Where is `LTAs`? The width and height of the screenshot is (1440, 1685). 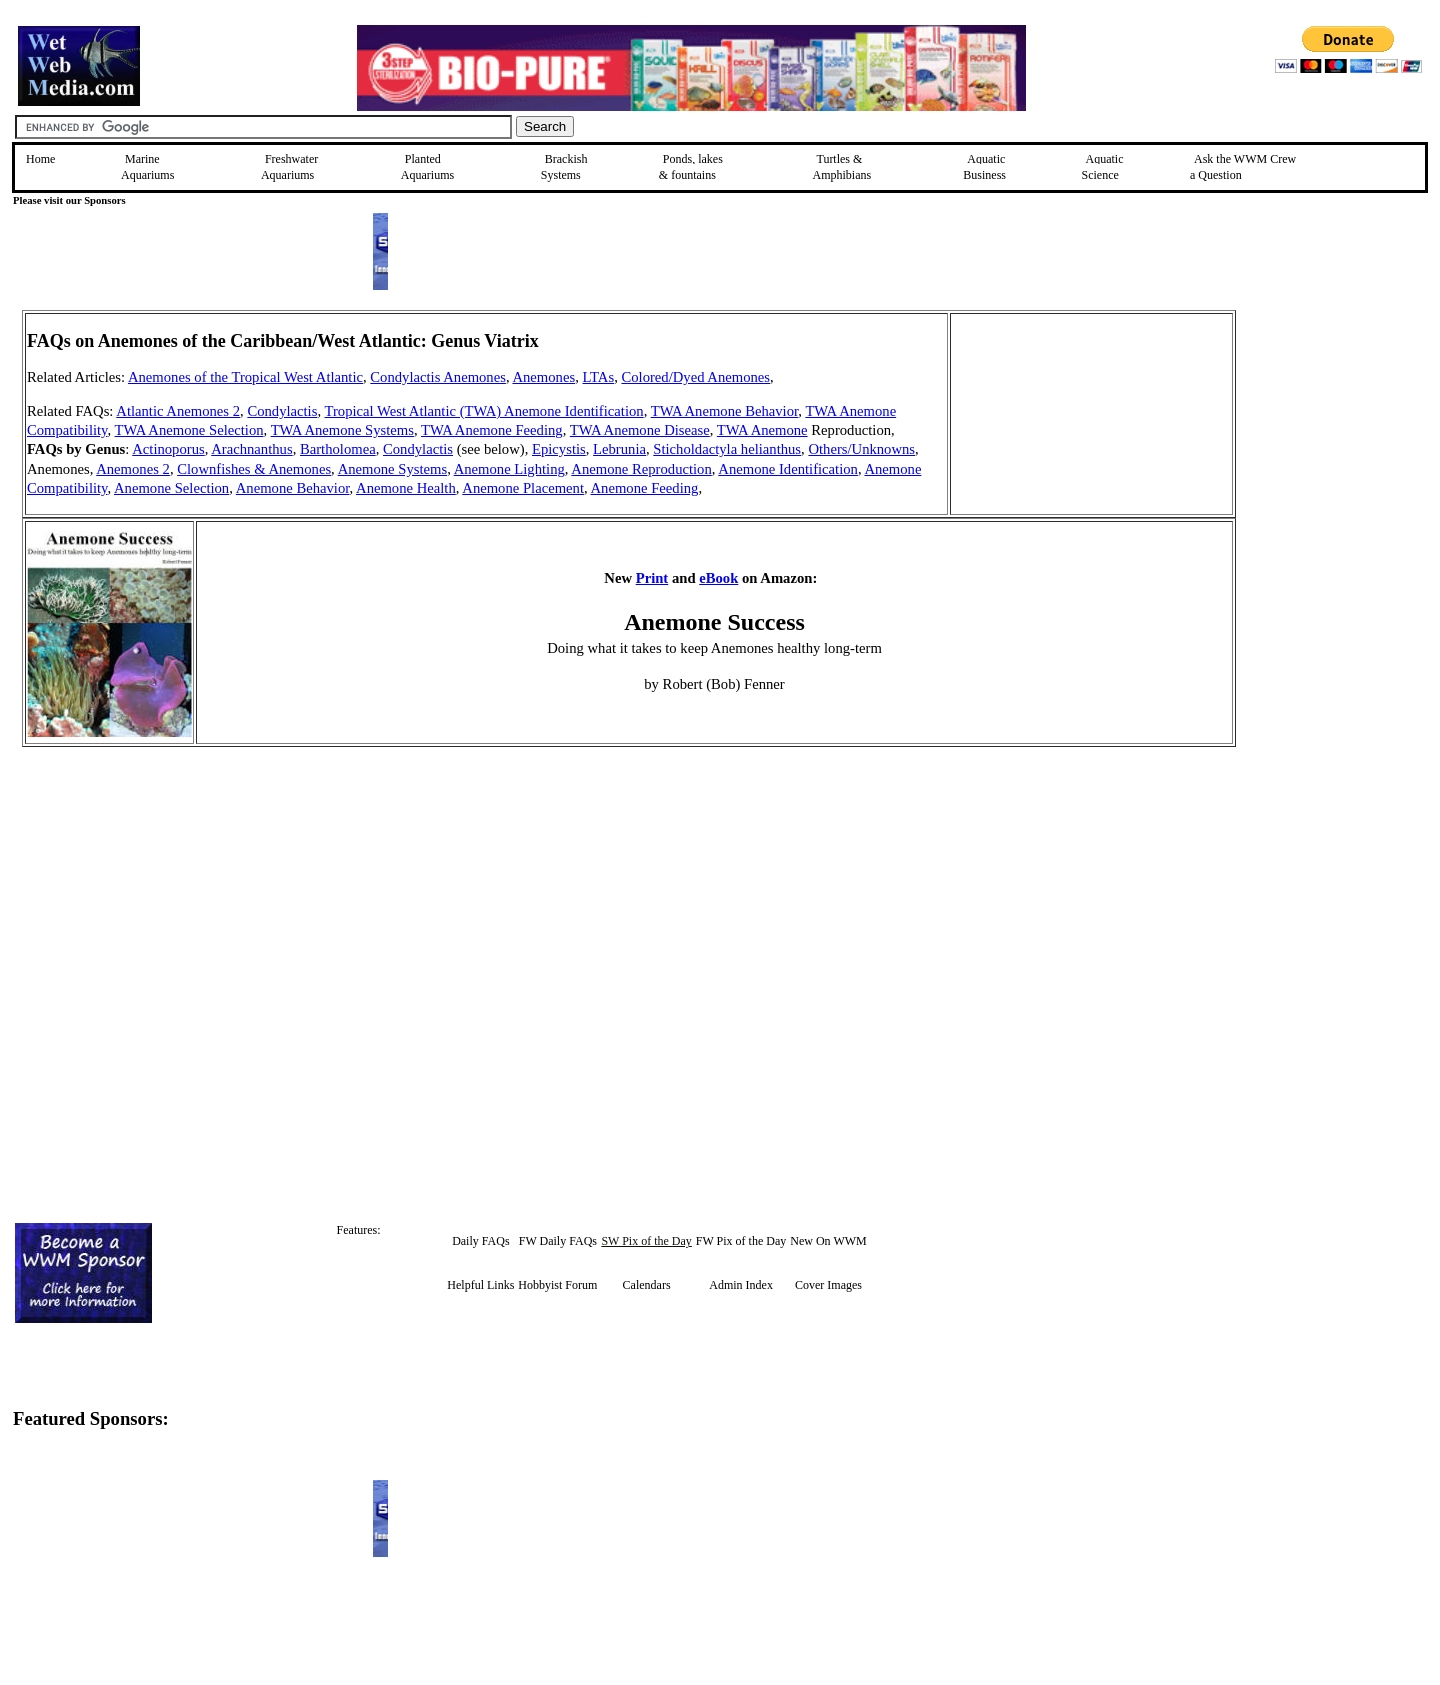
LTAs is located at coordinates (598, 377).